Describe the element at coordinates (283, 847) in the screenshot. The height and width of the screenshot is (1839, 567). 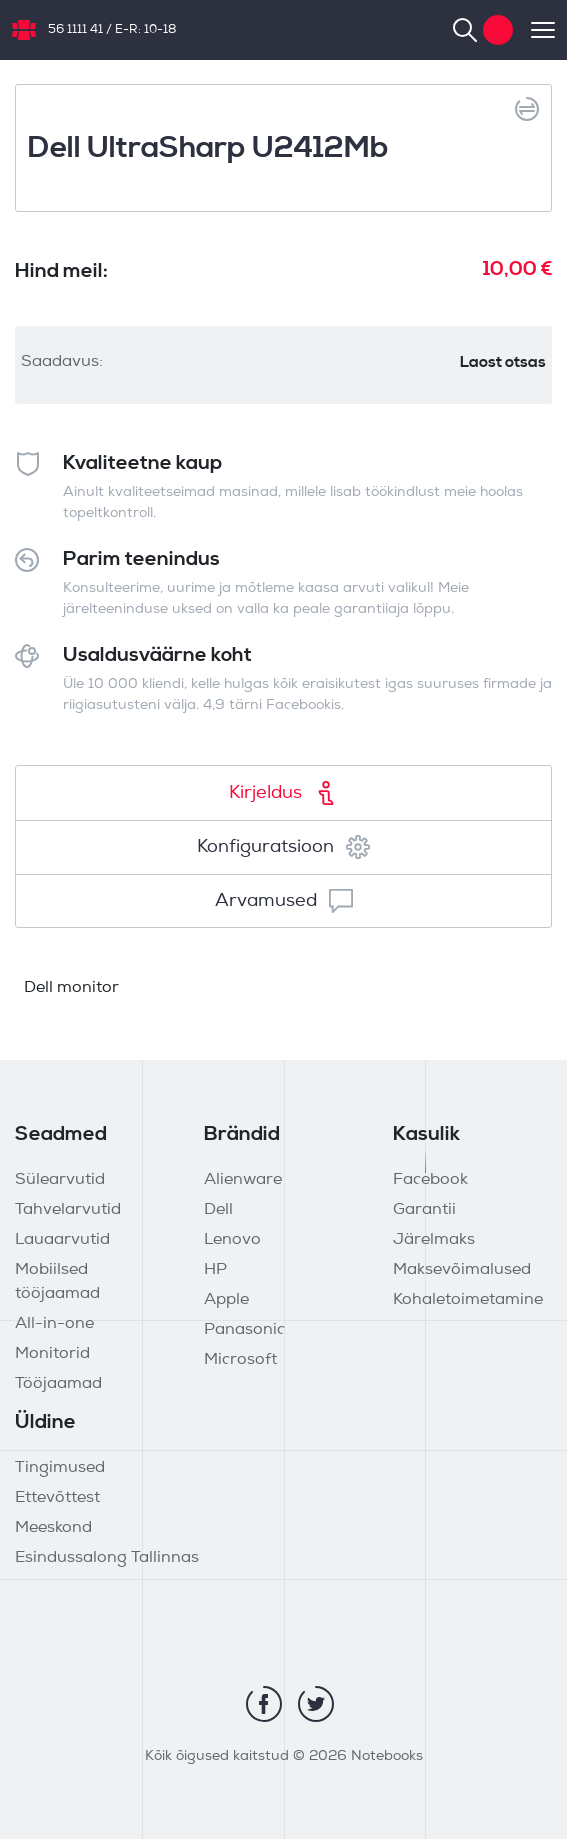
I see `Konfiguratsioon [tab]` at that location.